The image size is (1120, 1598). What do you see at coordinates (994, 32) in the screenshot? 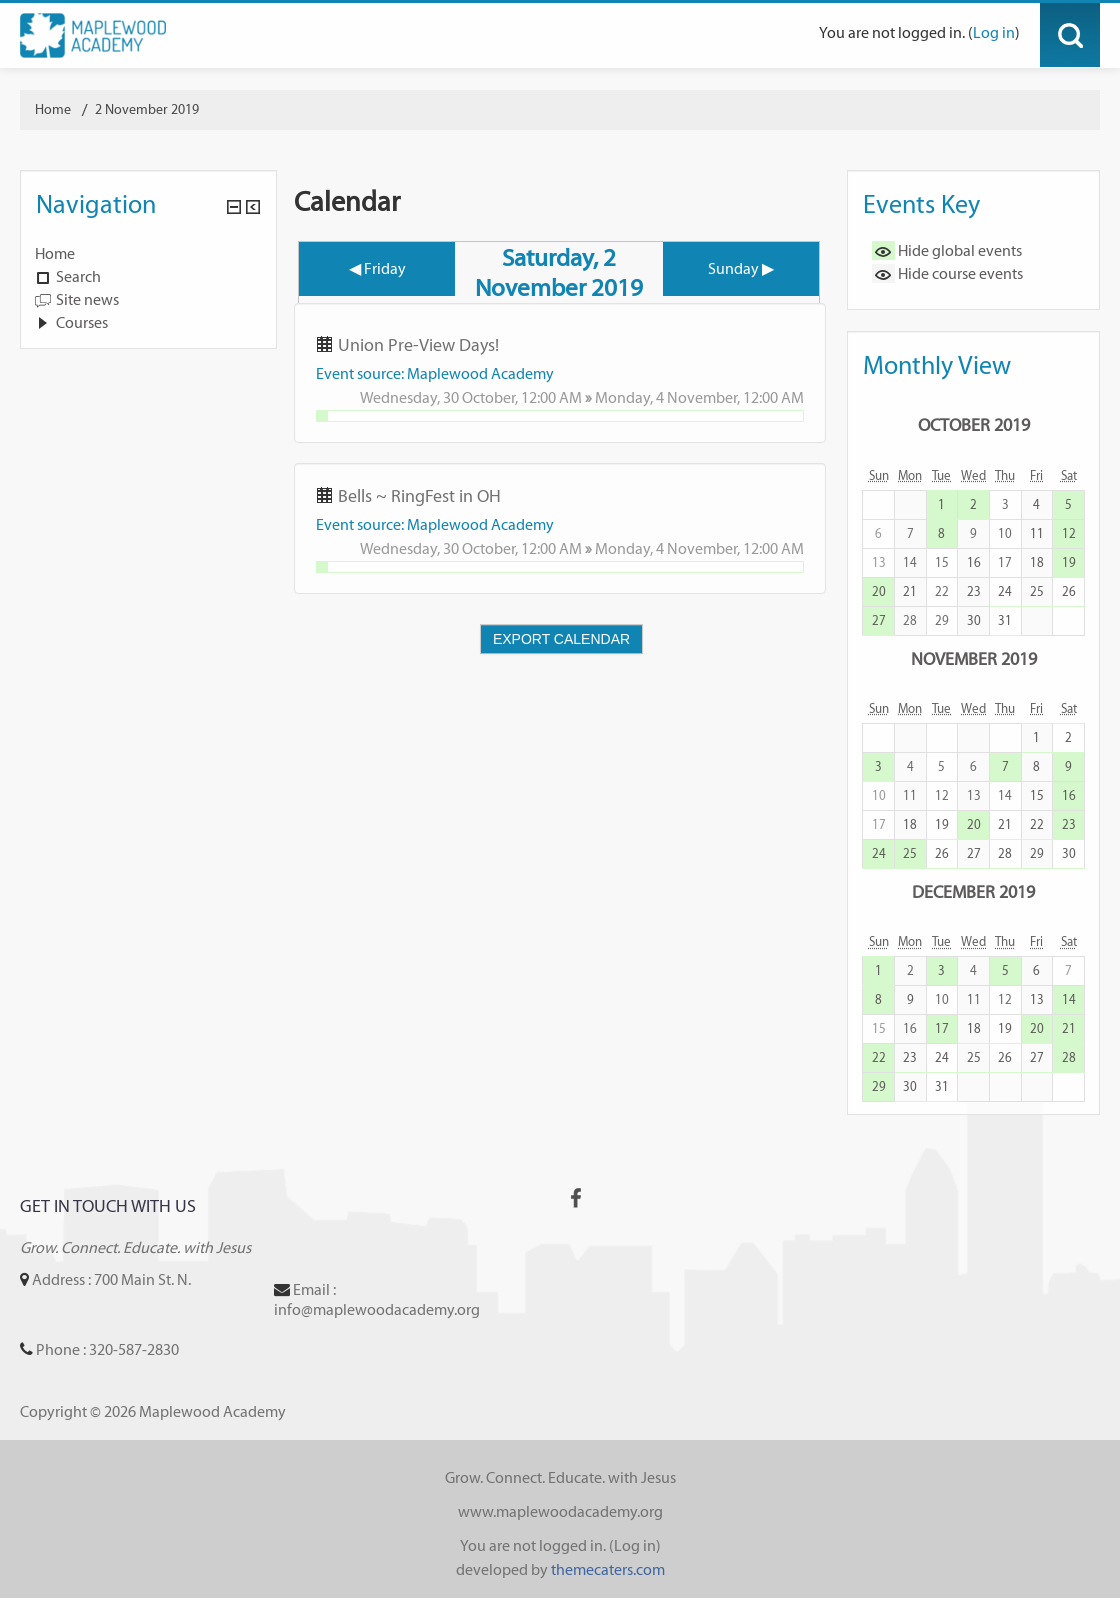
I see `Log in` at bounding box center [994, 32].